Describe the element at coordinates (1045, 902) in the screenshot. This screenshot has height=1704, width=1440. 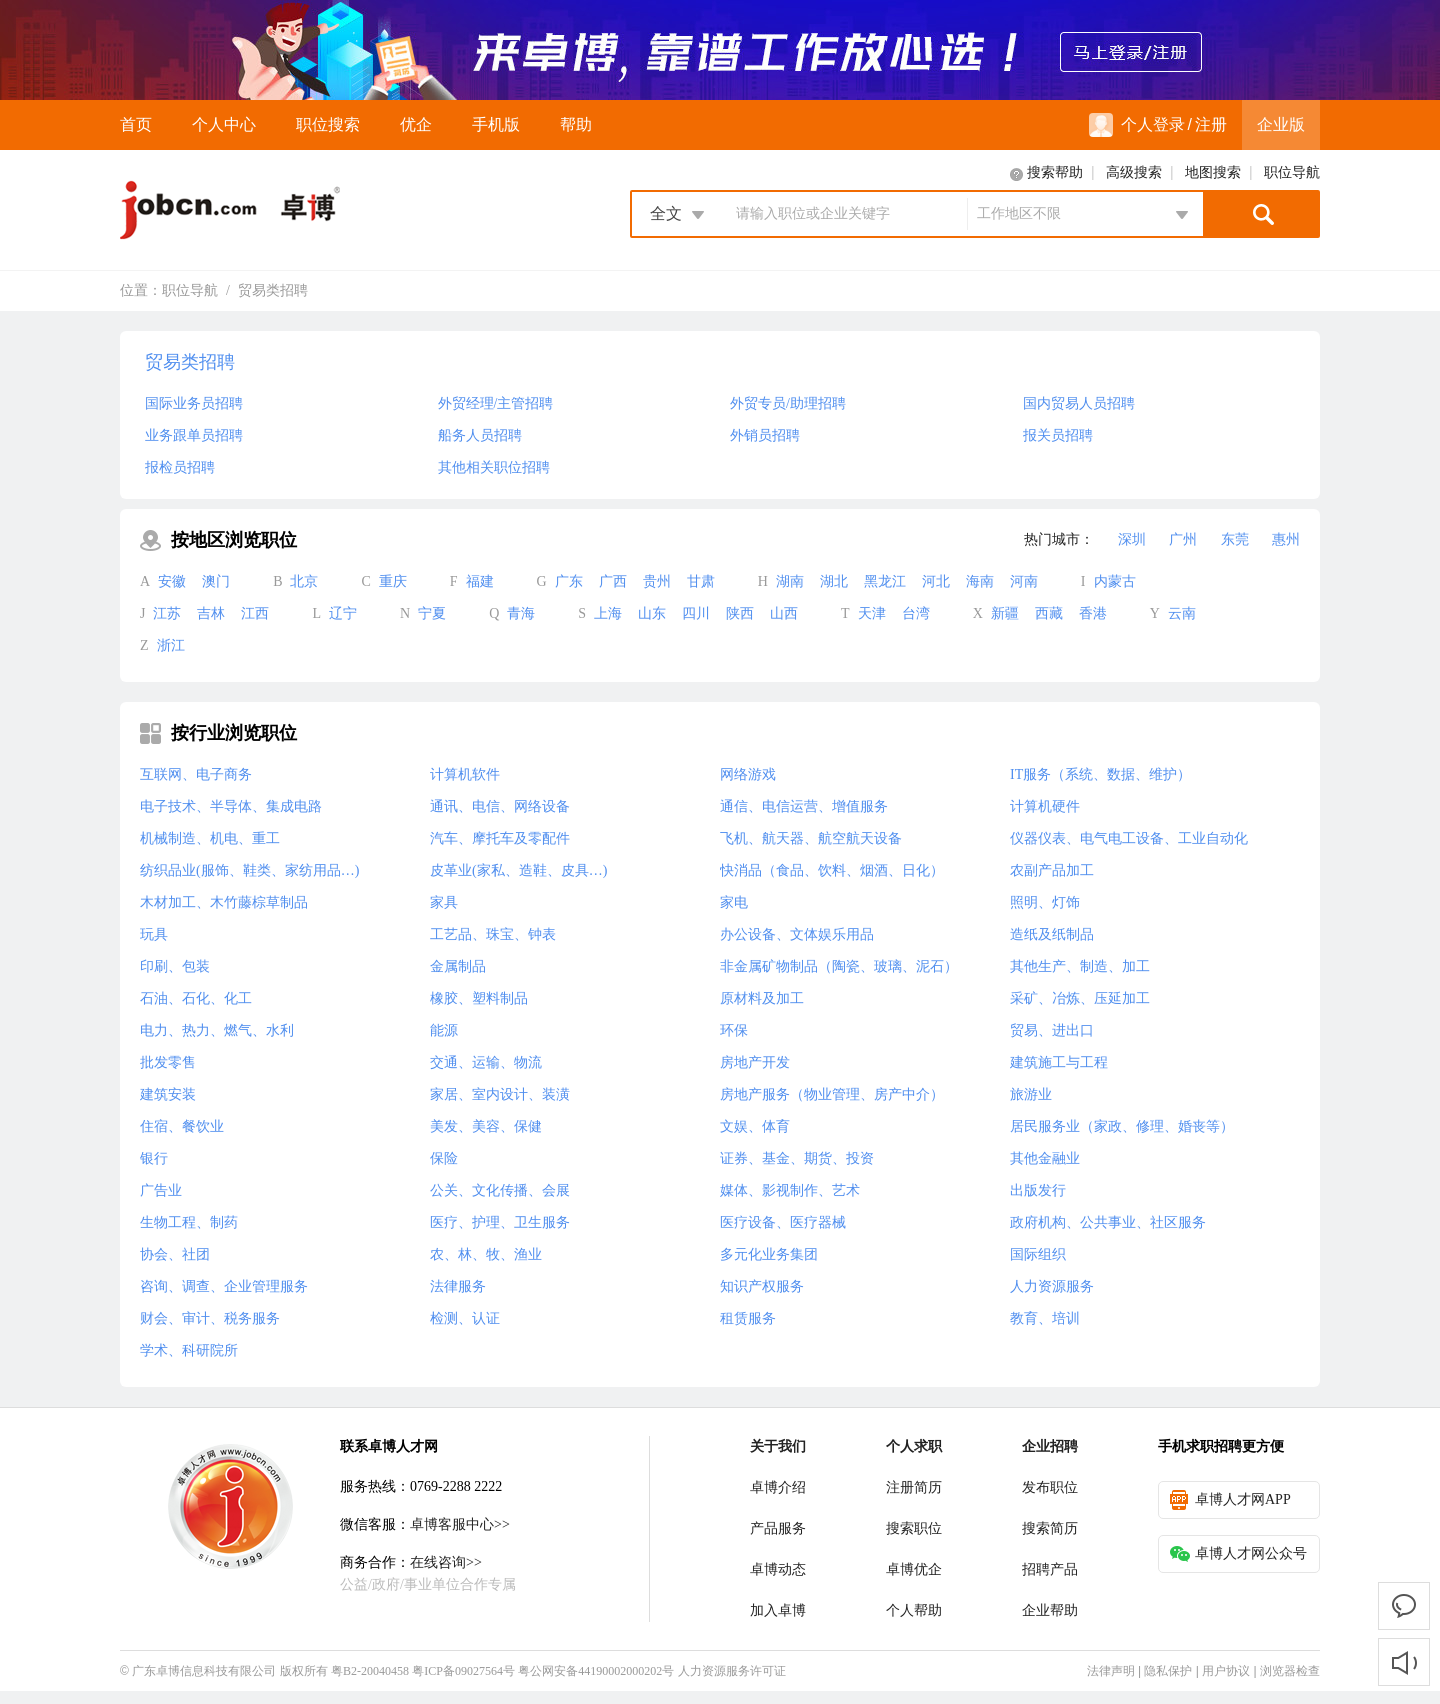
I see `照明、灯饰` at that location.